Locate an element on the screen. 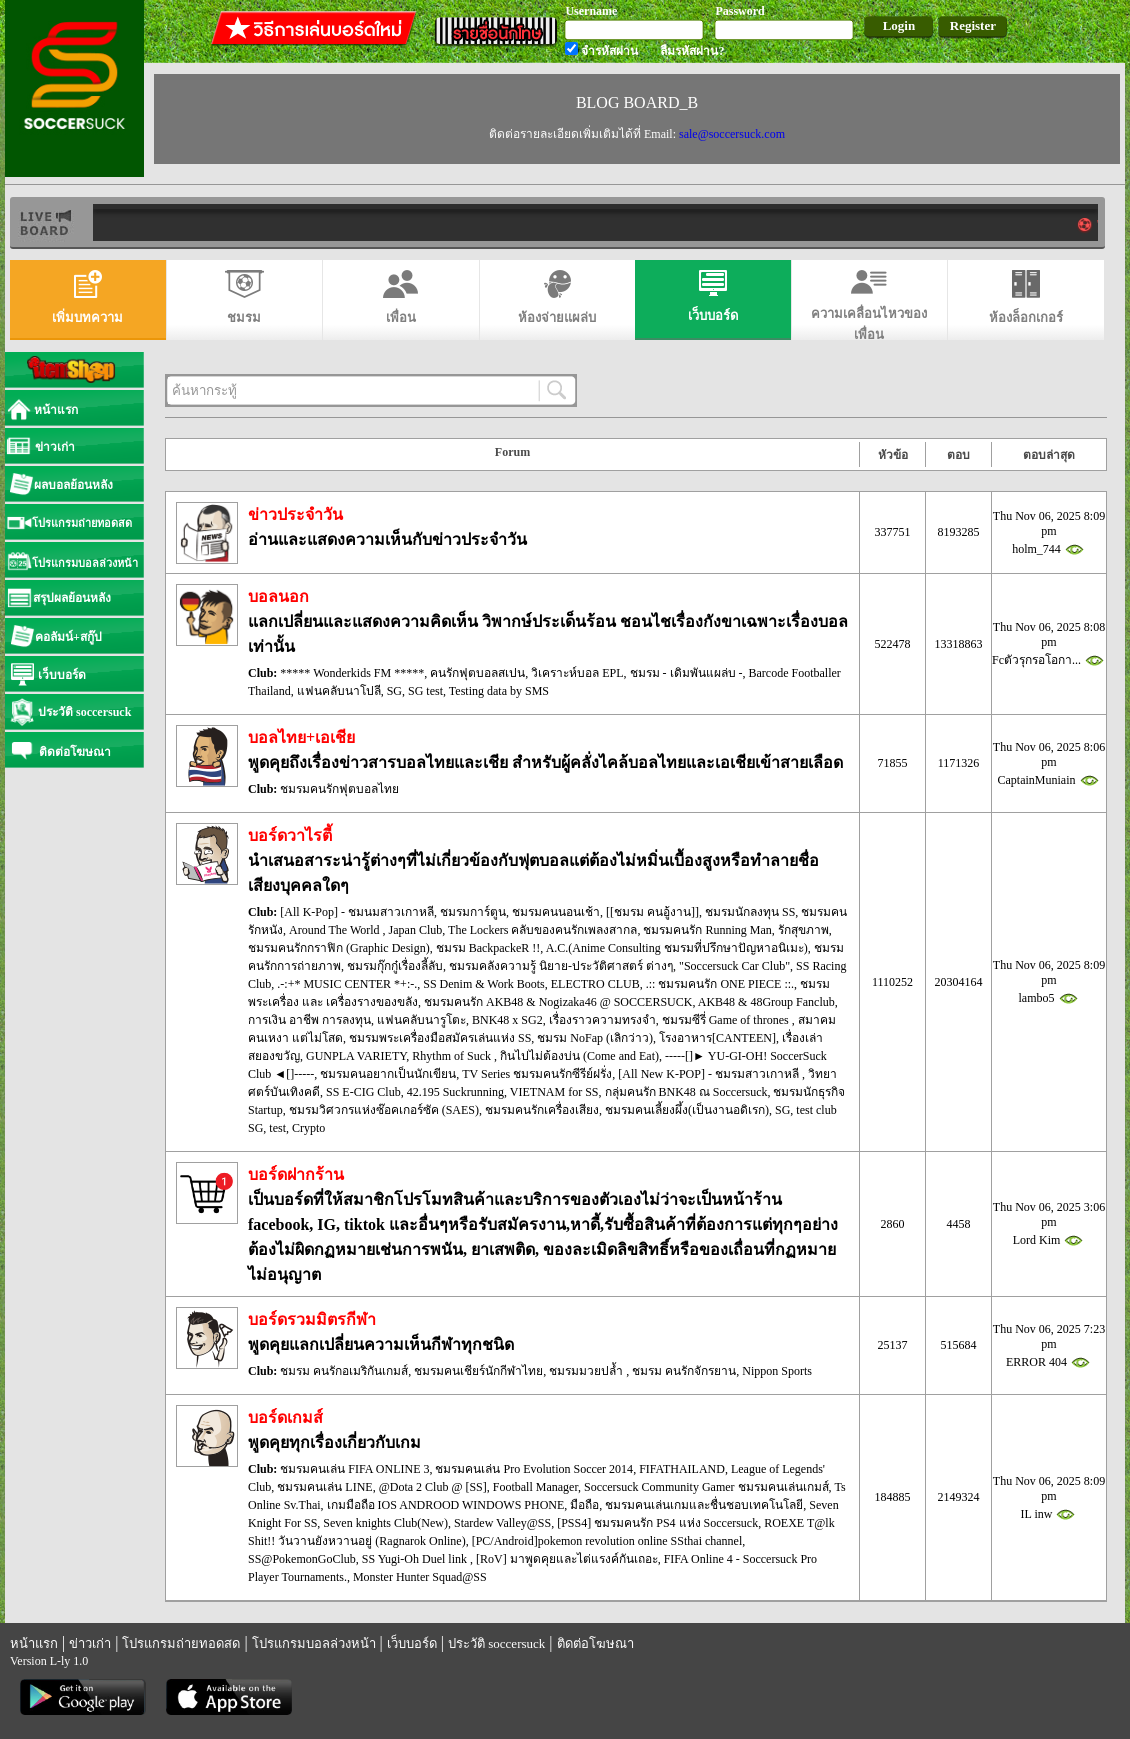  ชมรมคนเชียร์นักกีฬาไทย is located at coordinates (478, 1371).